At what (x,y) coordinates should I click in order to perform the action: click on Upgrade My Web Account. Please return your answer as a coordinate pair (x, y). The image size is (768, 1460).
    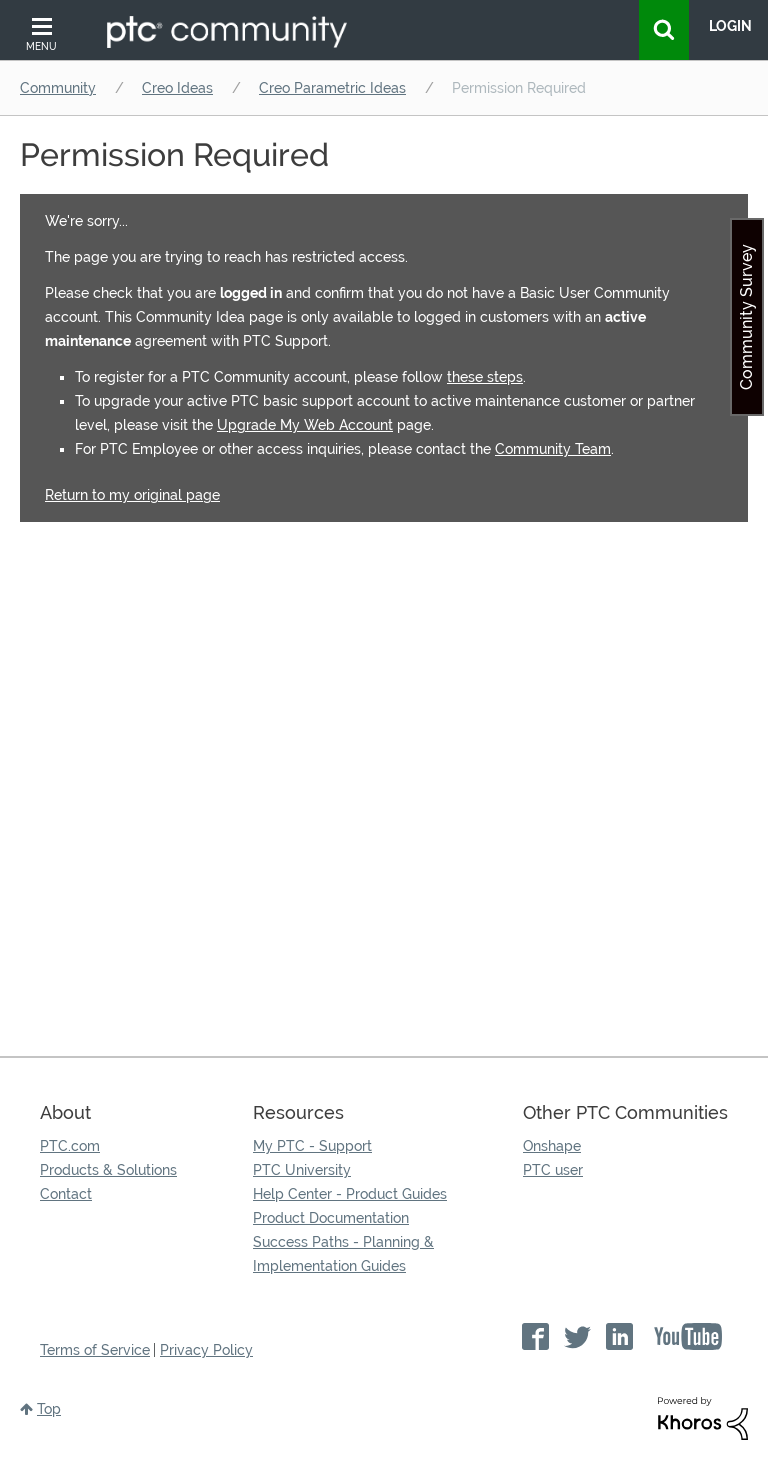
    Looking at the image, I should click on (305, 425).